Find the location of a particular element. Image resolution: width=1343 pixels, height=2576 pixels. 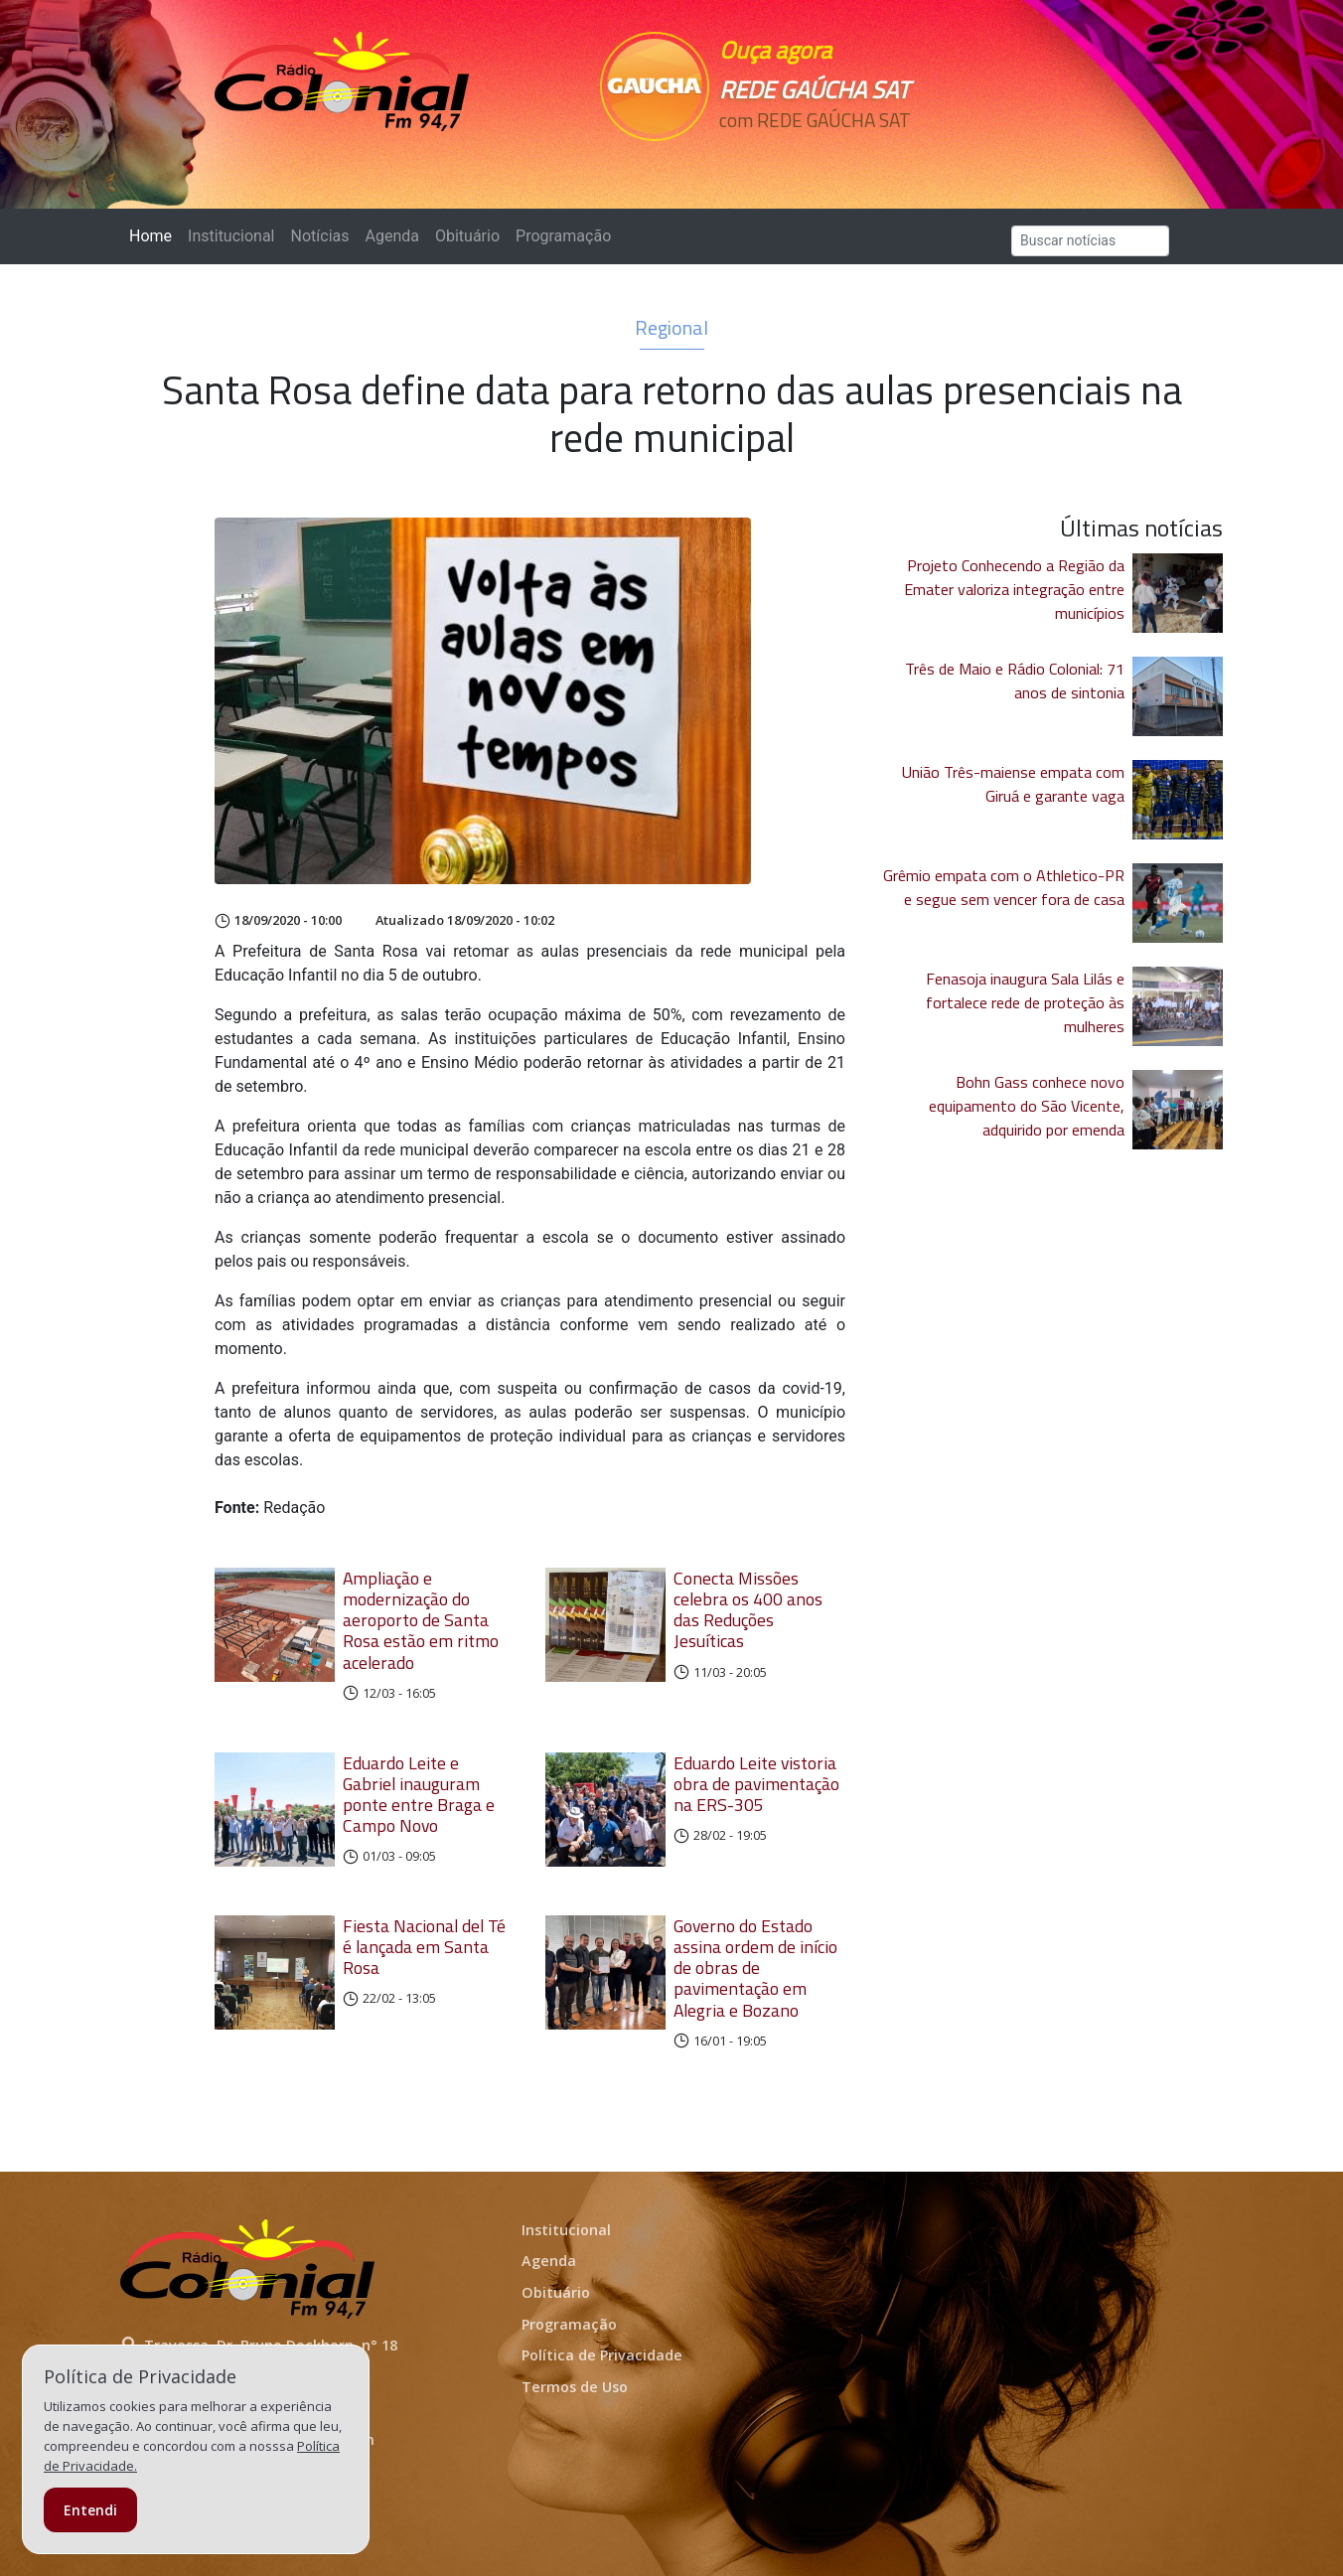

Home is located at coordinates (154, 235).